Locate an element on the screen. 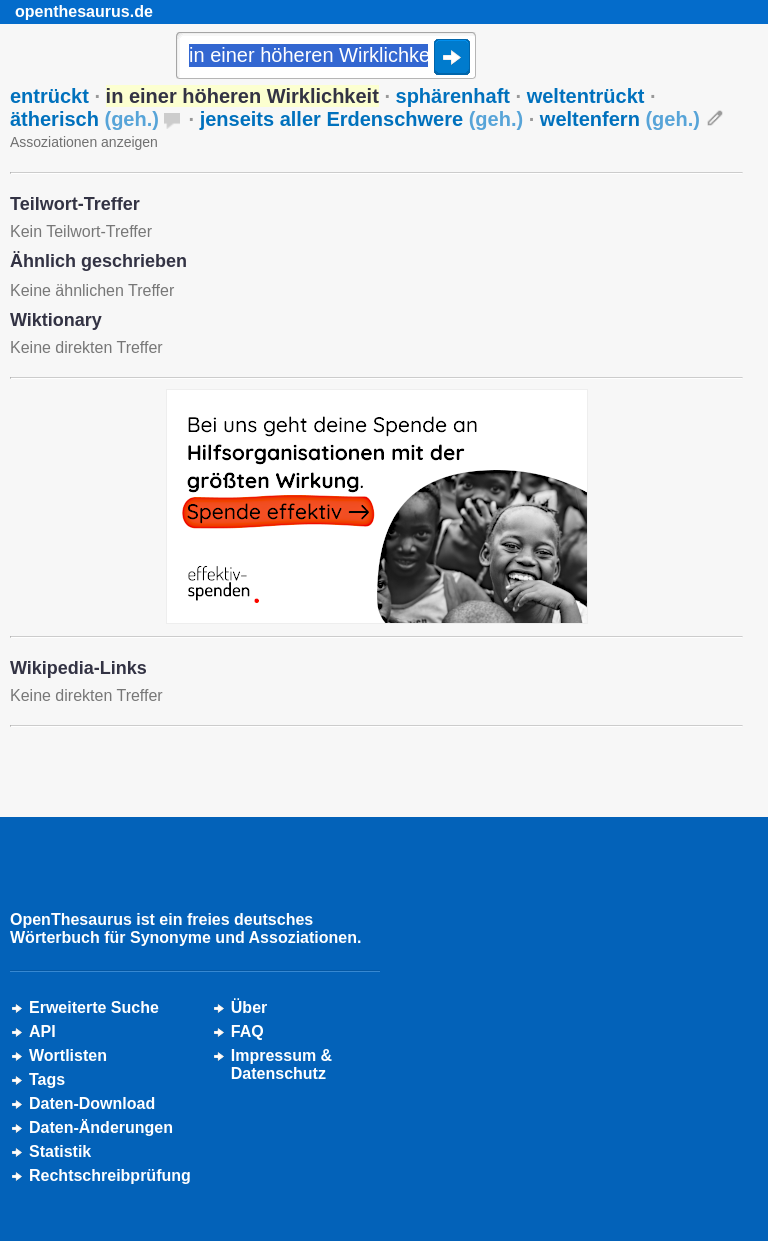 The height and width of the screenshot is (1241, 768). [Suche] is located at coordinates (326, 57).